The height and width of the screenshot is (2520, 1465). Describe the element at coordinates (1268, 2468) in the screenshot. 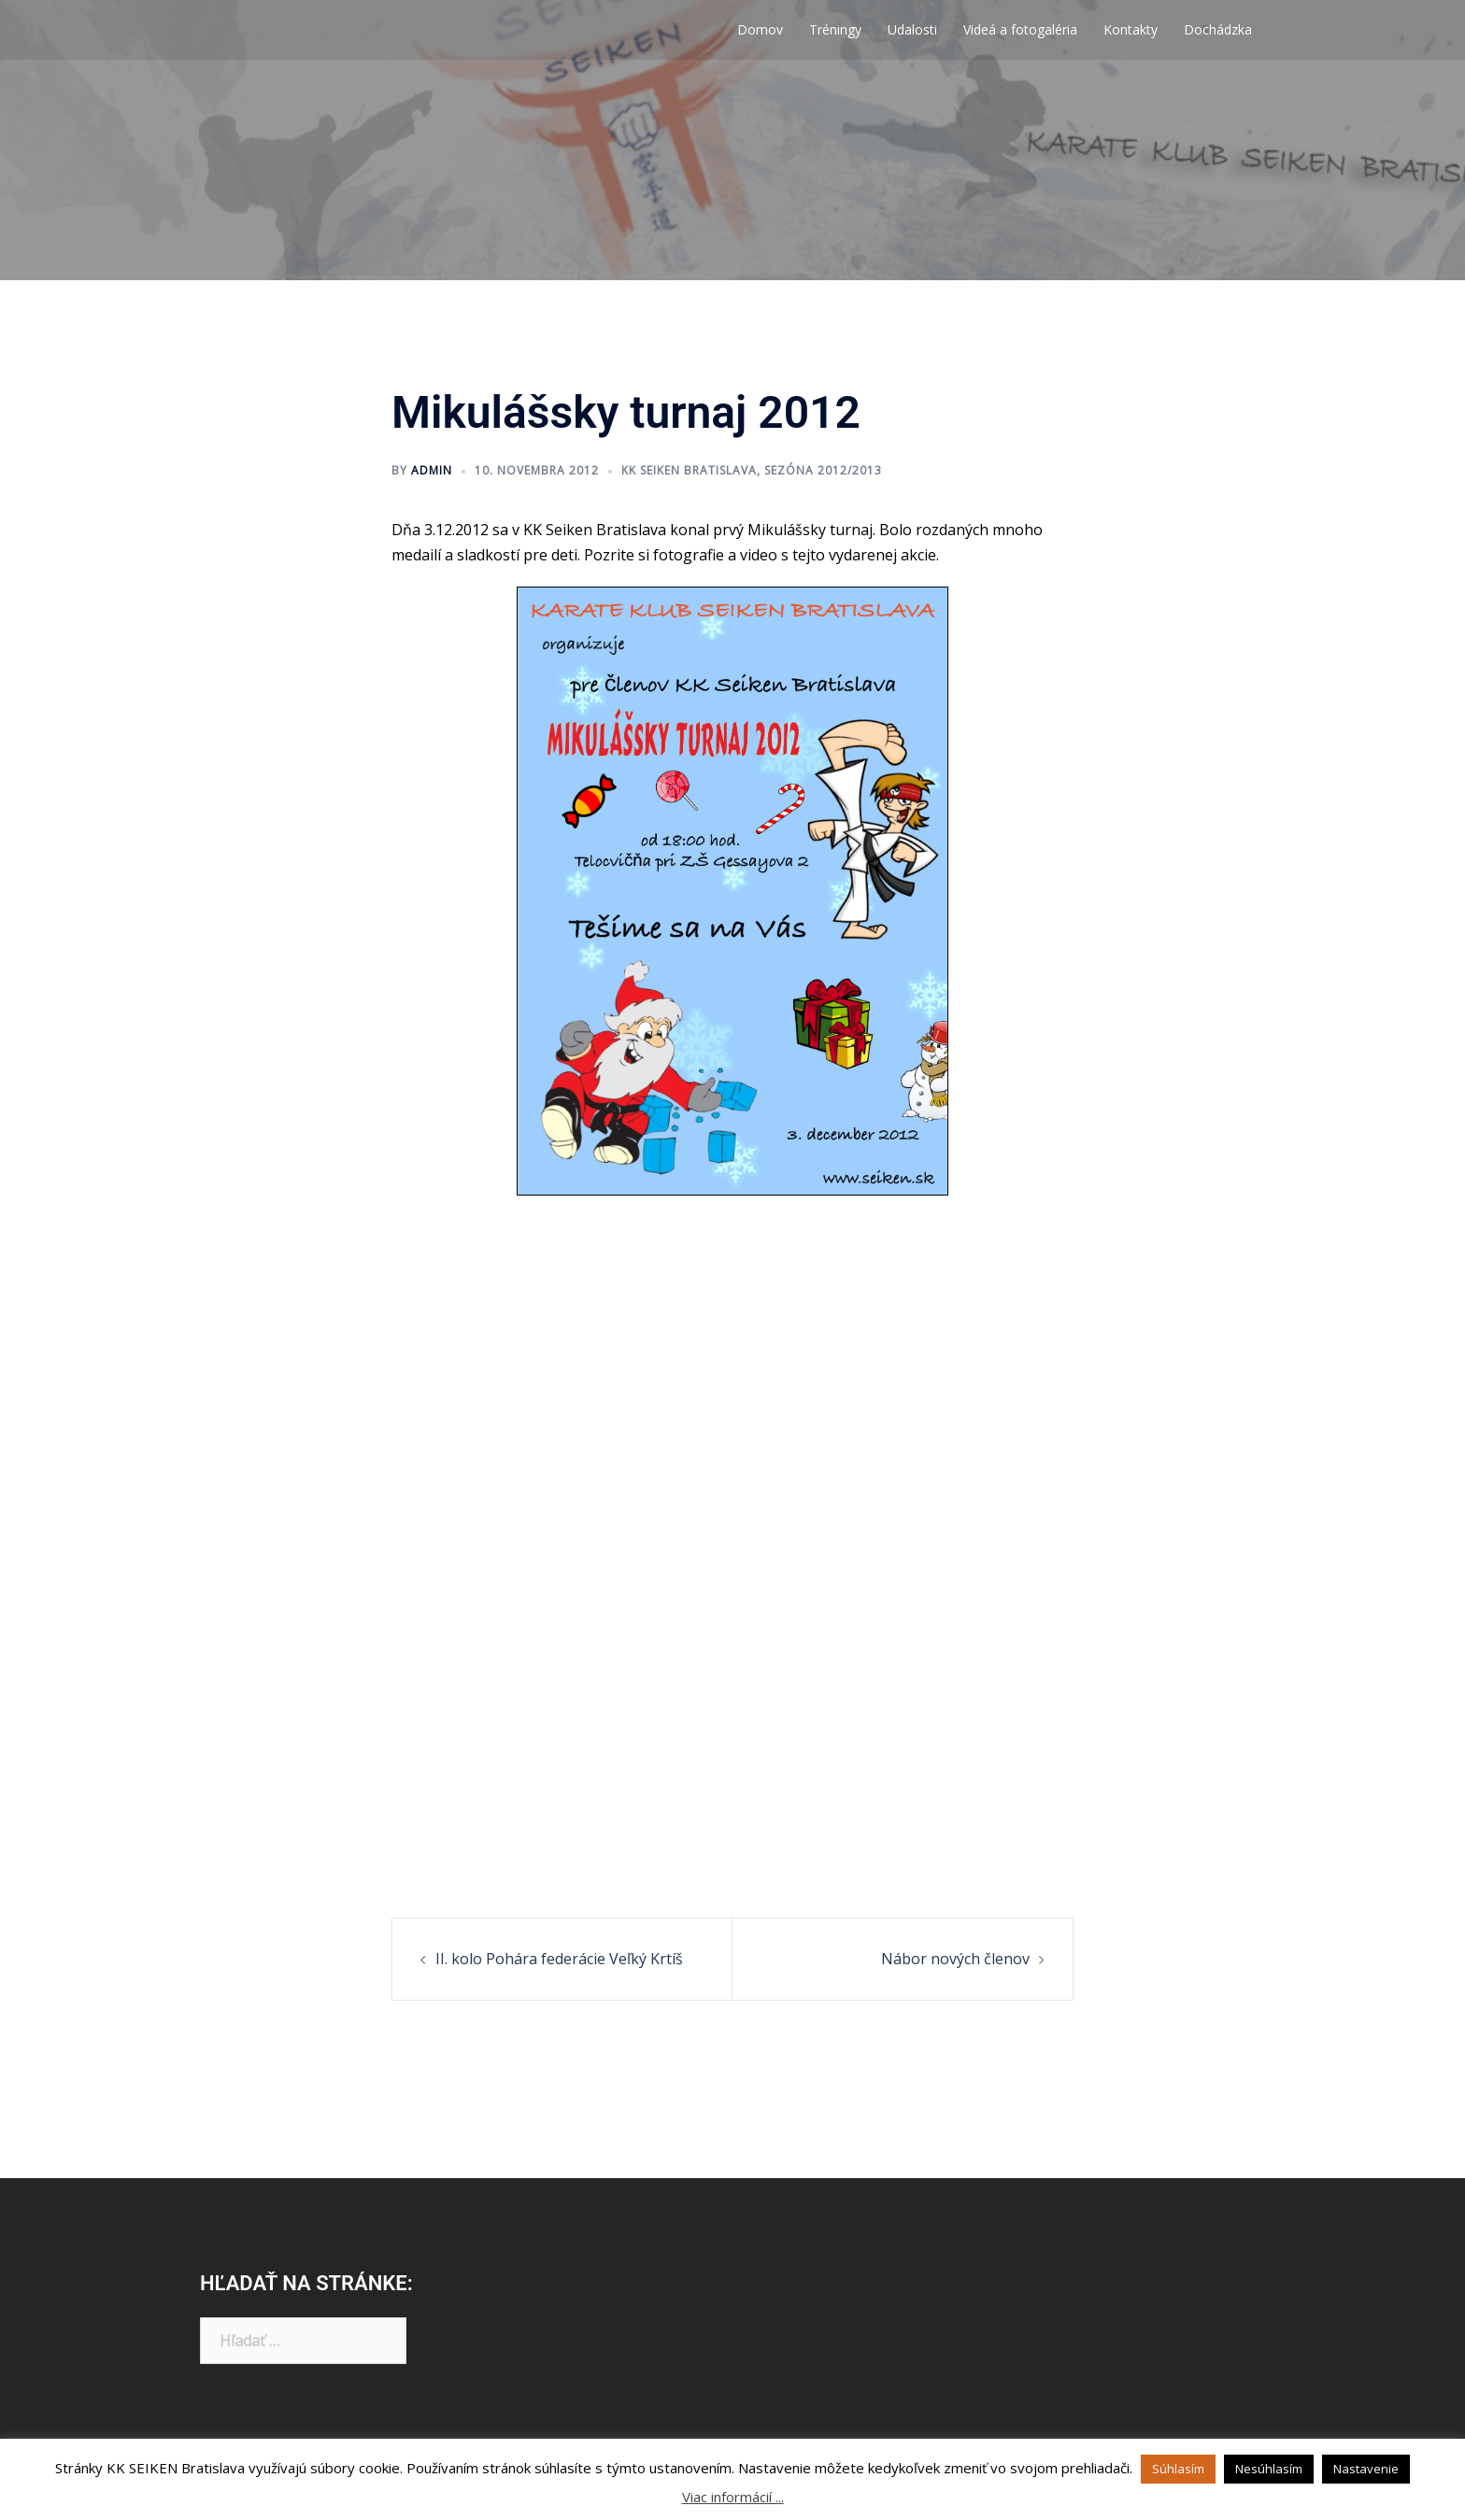

I see `Nesúhlasím` at that location.